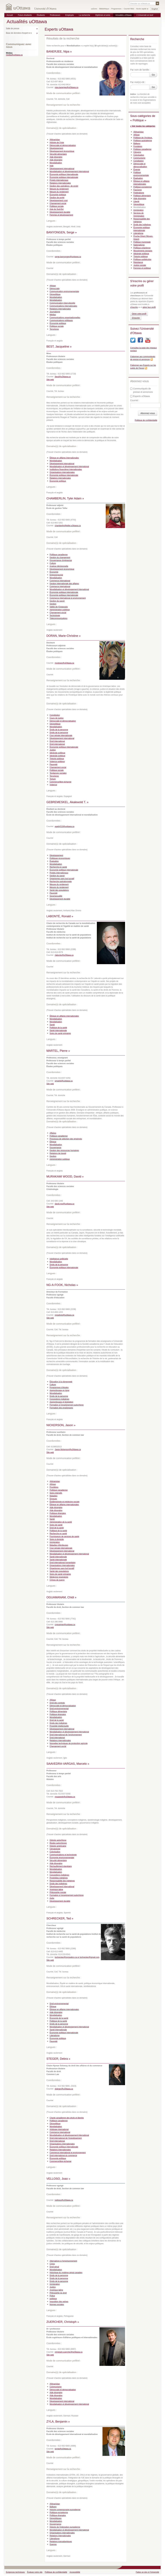 The width and height of the screenshot is (165, 2576). Describe the element at coordinates (56, 718) in the screenshot. I see `Cours de justice` at that location.